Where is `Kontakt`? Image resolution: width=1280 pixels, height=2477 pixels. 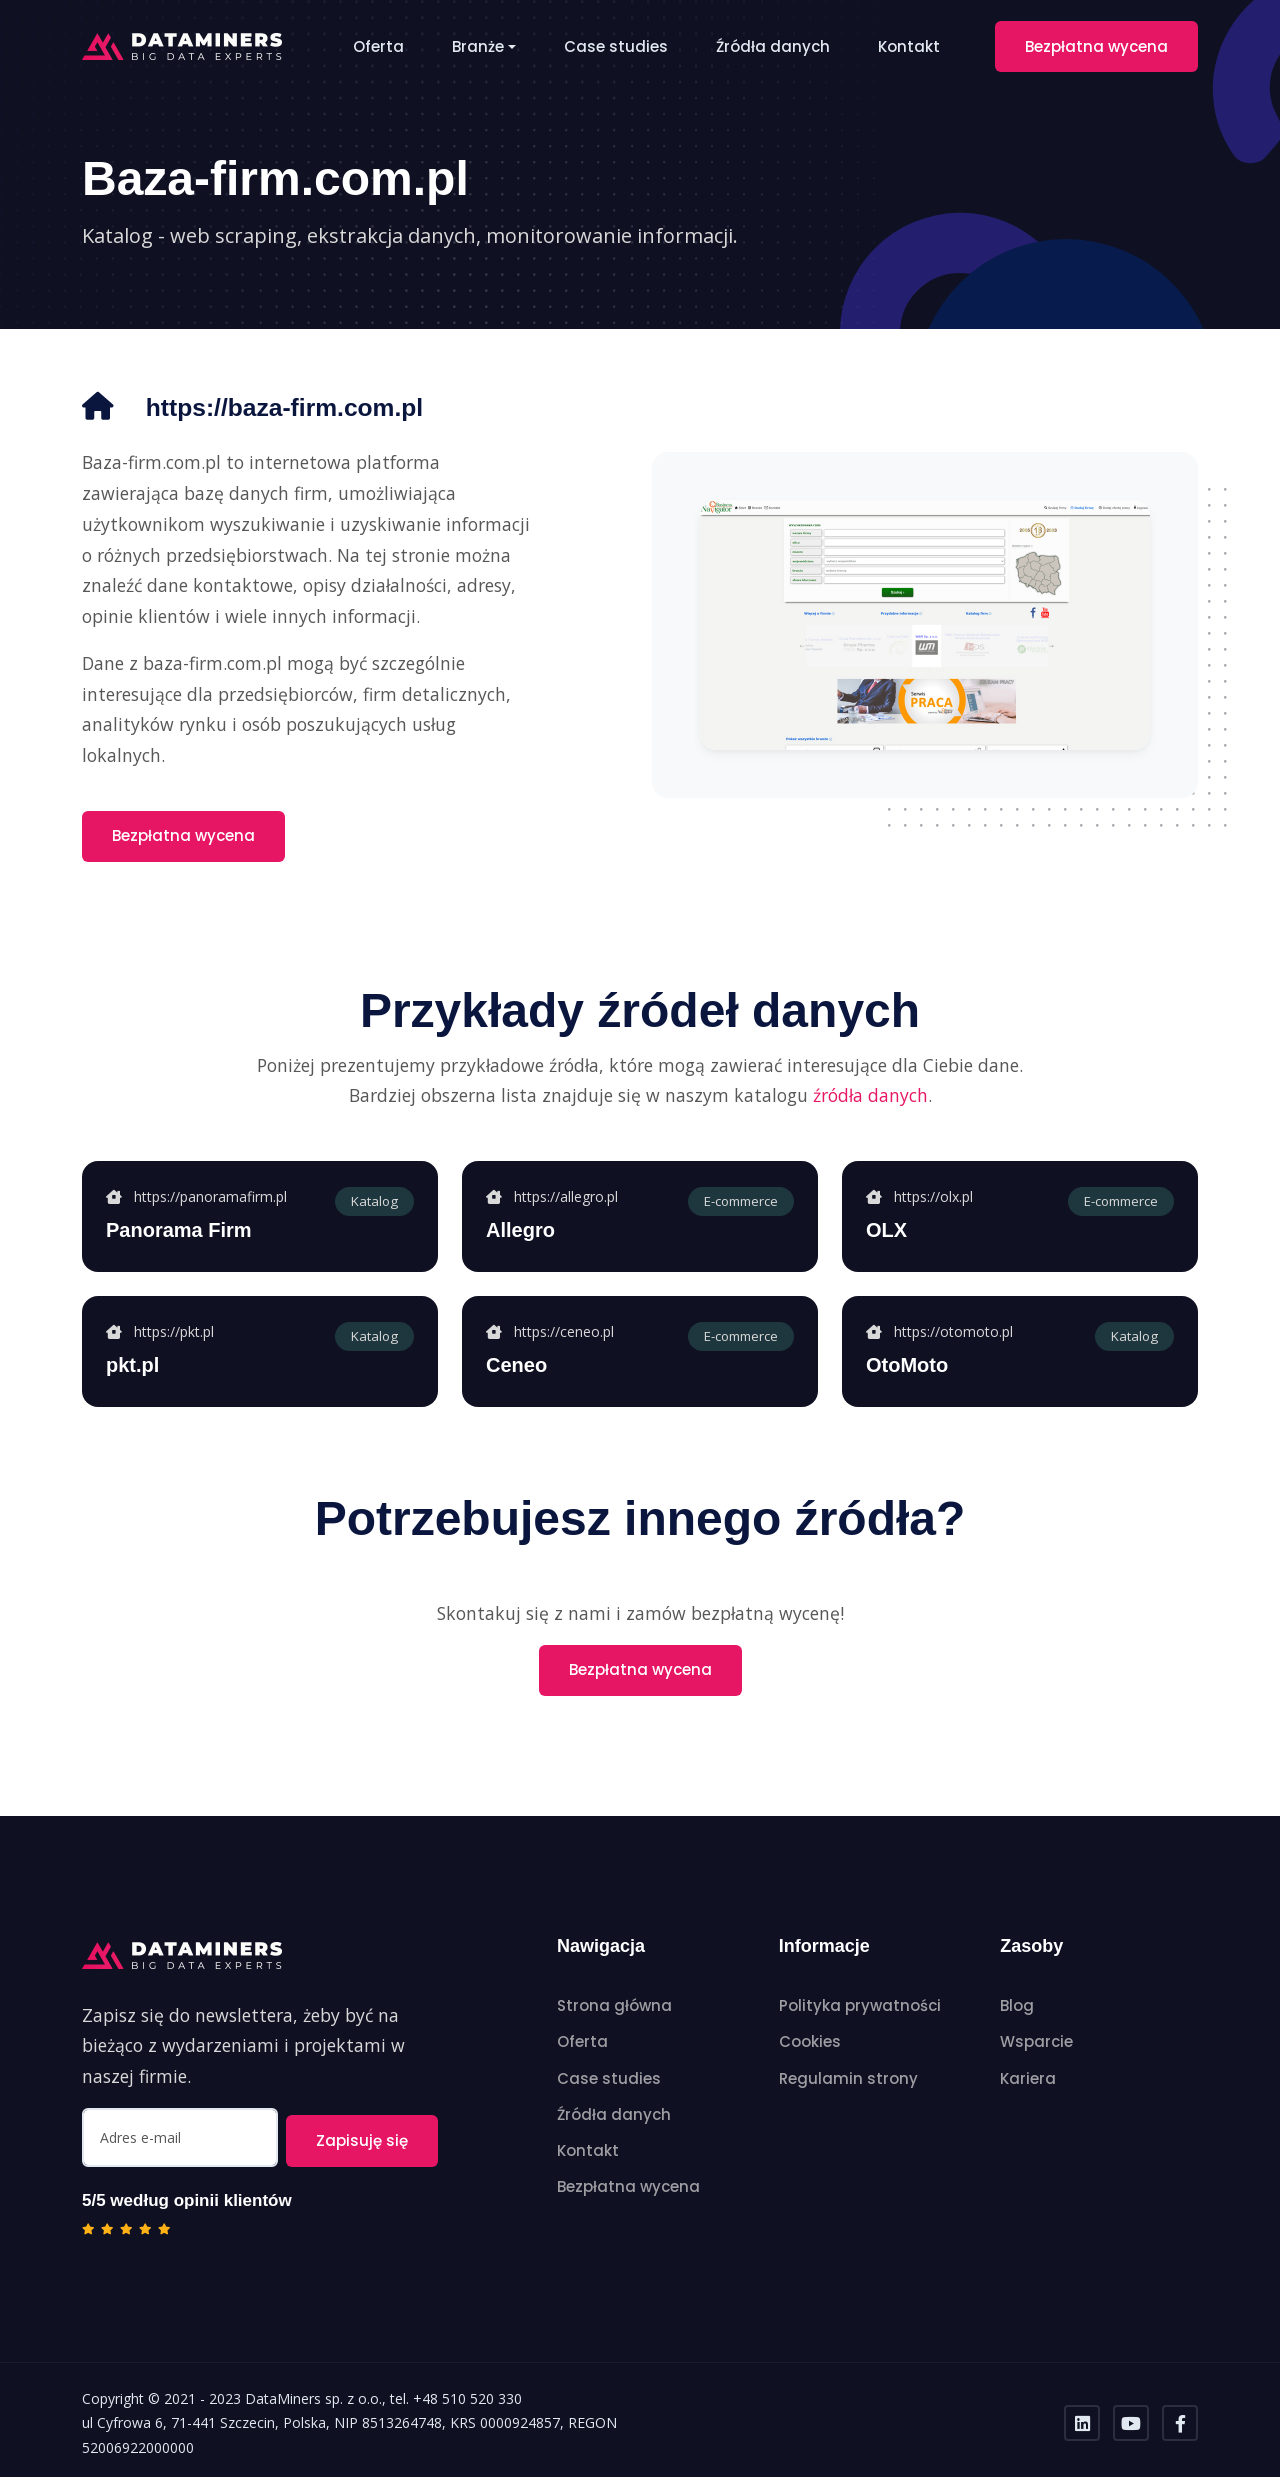 Kontakt is located at coordinates (909, 46).